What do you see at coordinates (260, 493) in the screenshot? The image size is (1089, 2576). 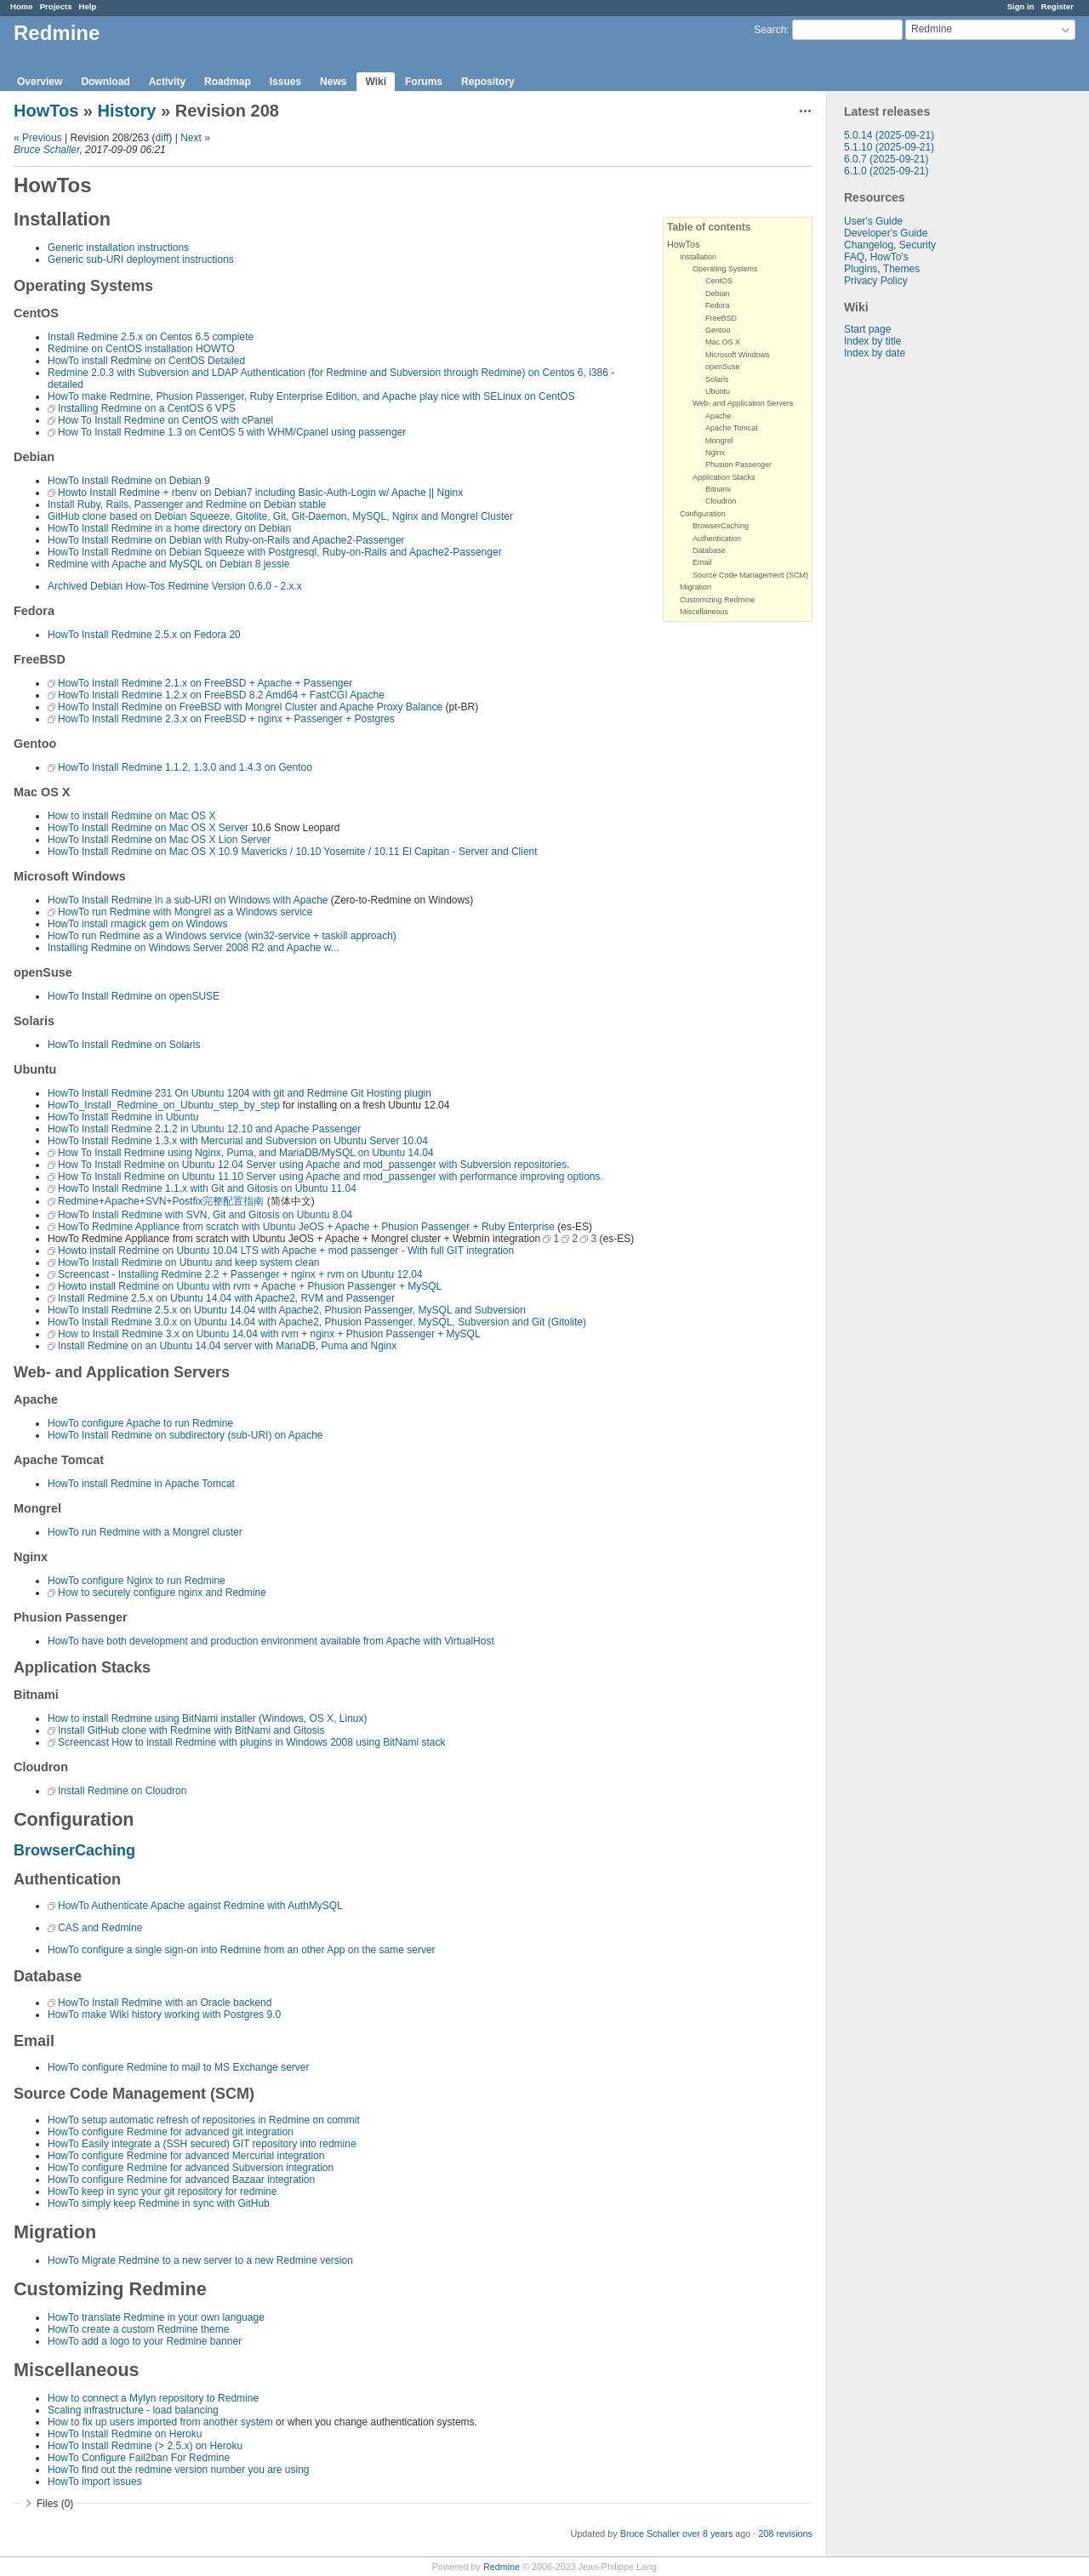 I see `Howto Install Redmine + rbenv on Debian7 including Basic-Auth-Login w/ Apache || Nginx` at bounding box center [260, 493].